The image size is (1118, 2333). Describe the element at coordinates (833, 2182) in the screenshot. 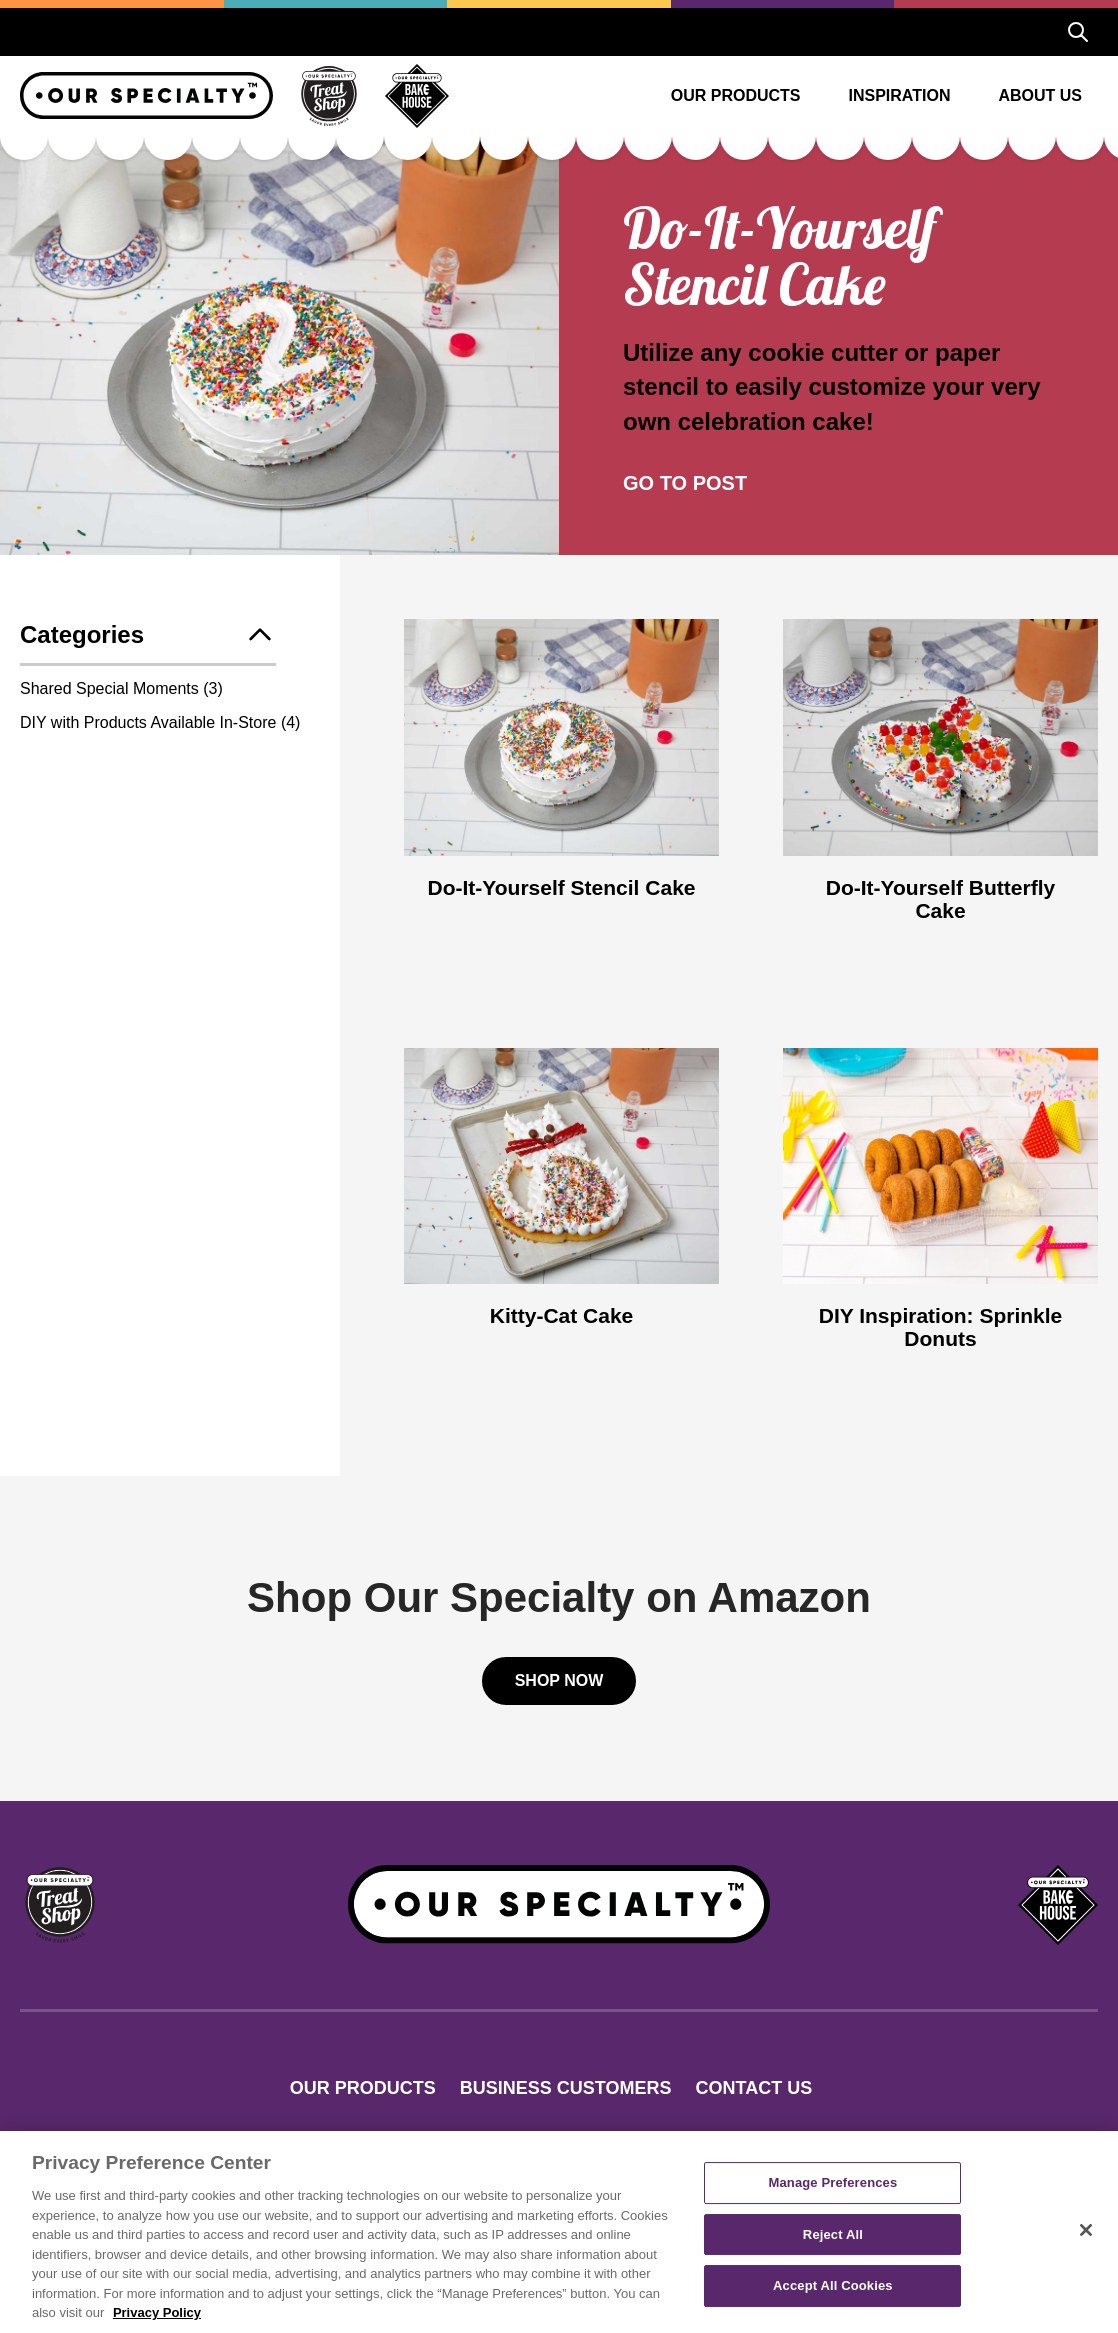

I see `Manage Preferences [Manage Preferences, Opens the preference center dialog]` at that location.